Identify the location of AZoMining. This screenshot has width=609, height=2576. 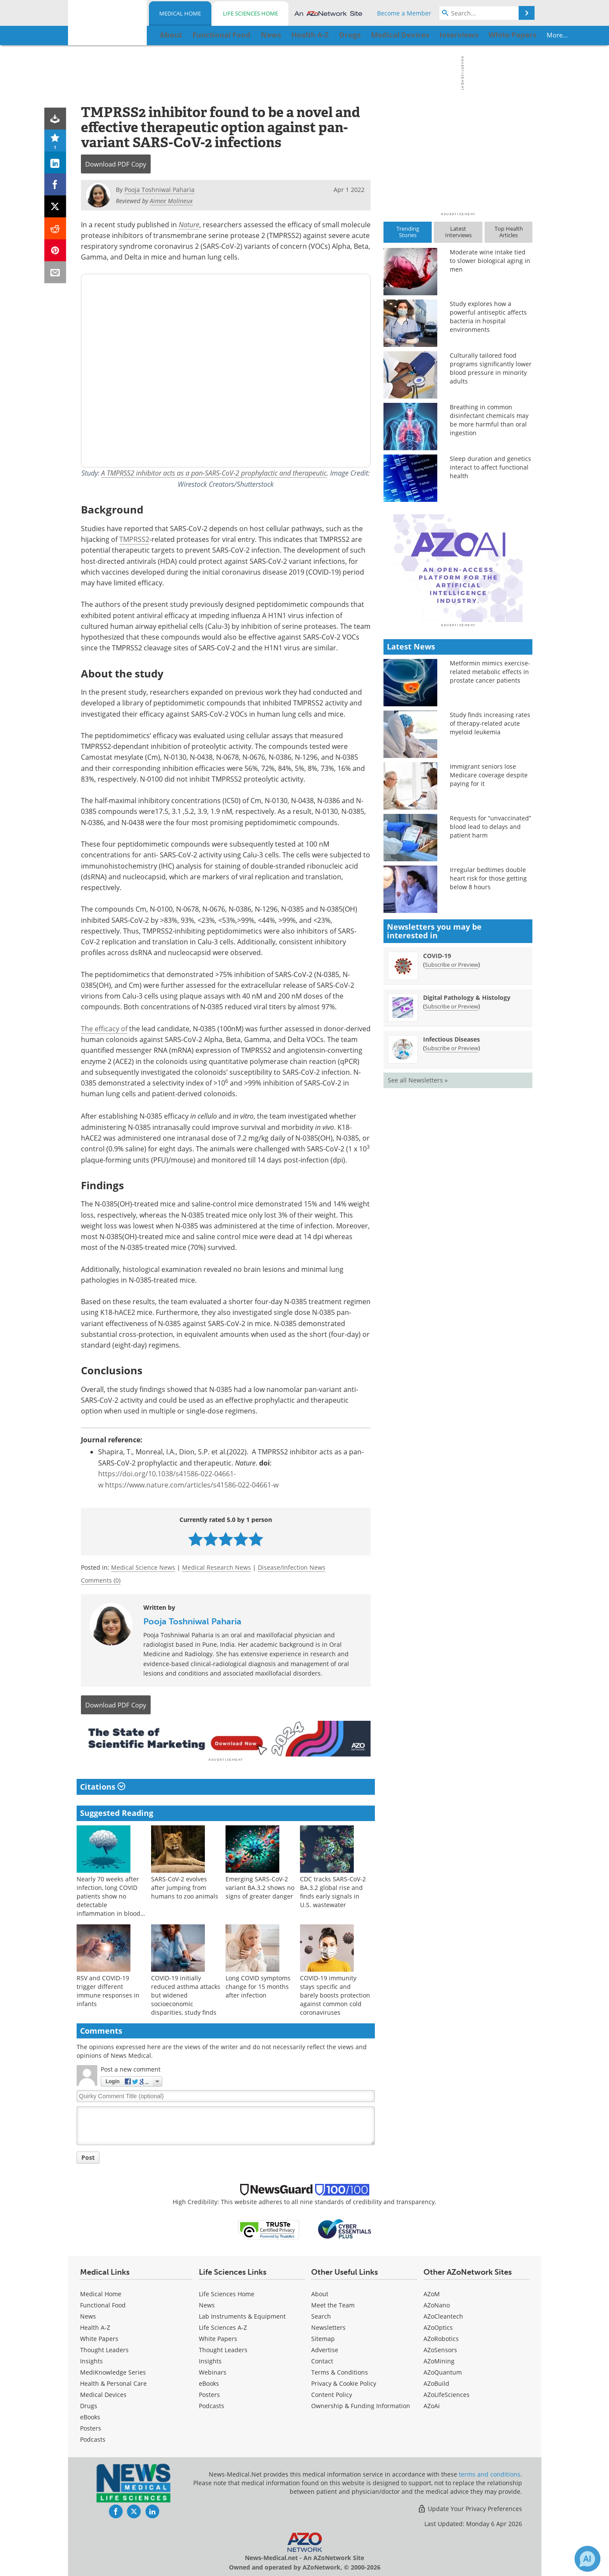
(439, 2360).